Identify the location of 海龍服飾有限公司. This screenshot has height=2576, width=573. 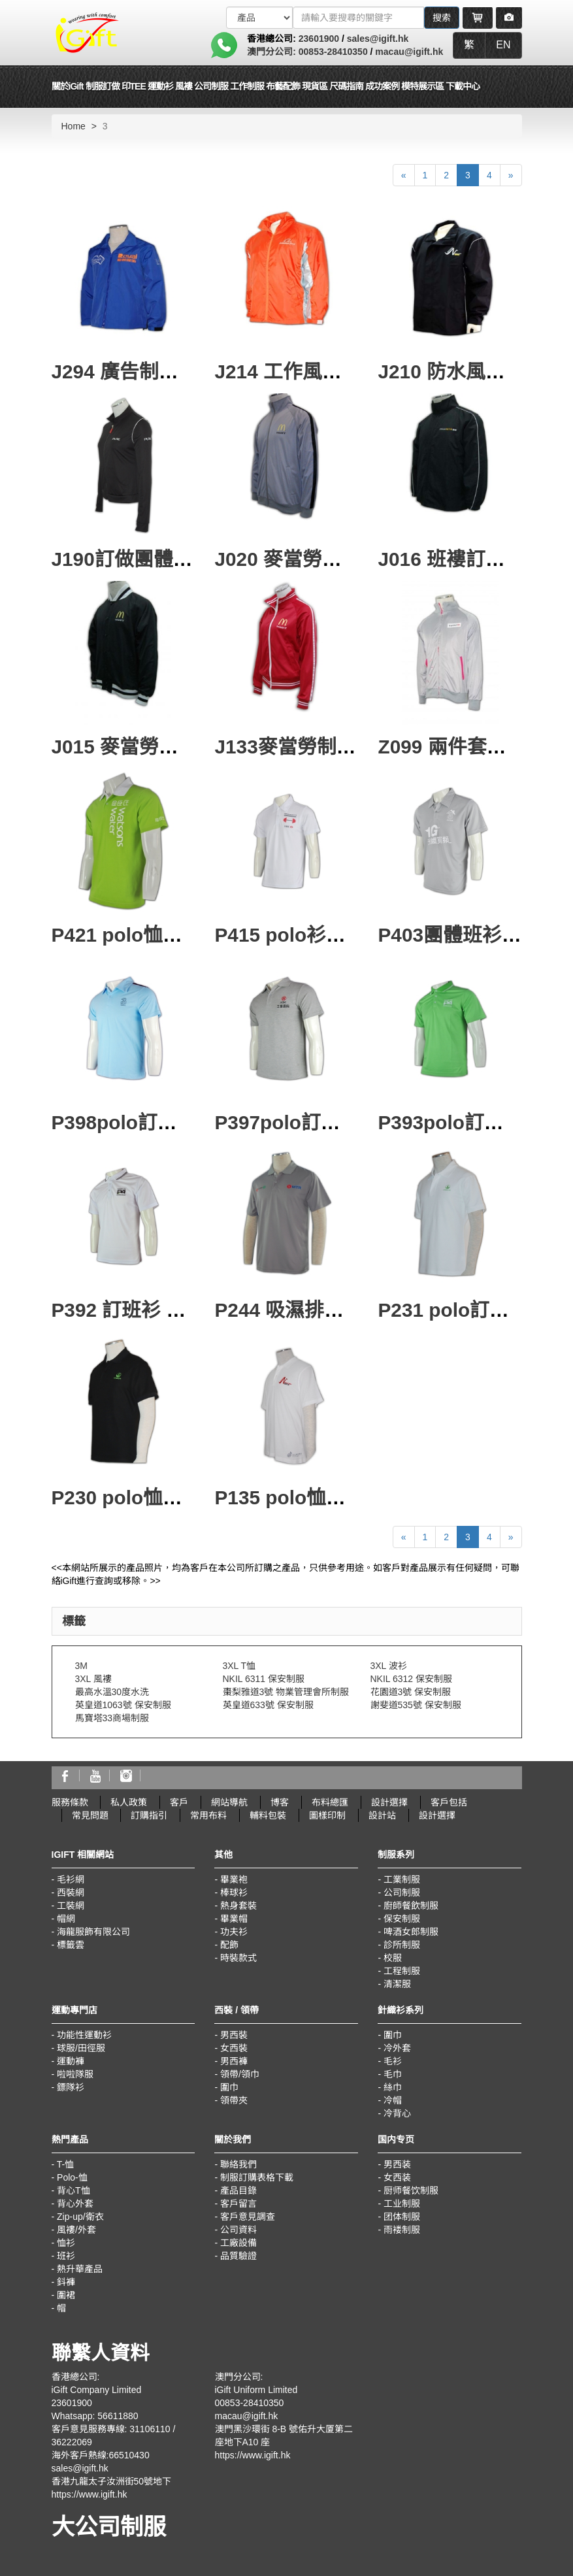
(93, 1931).